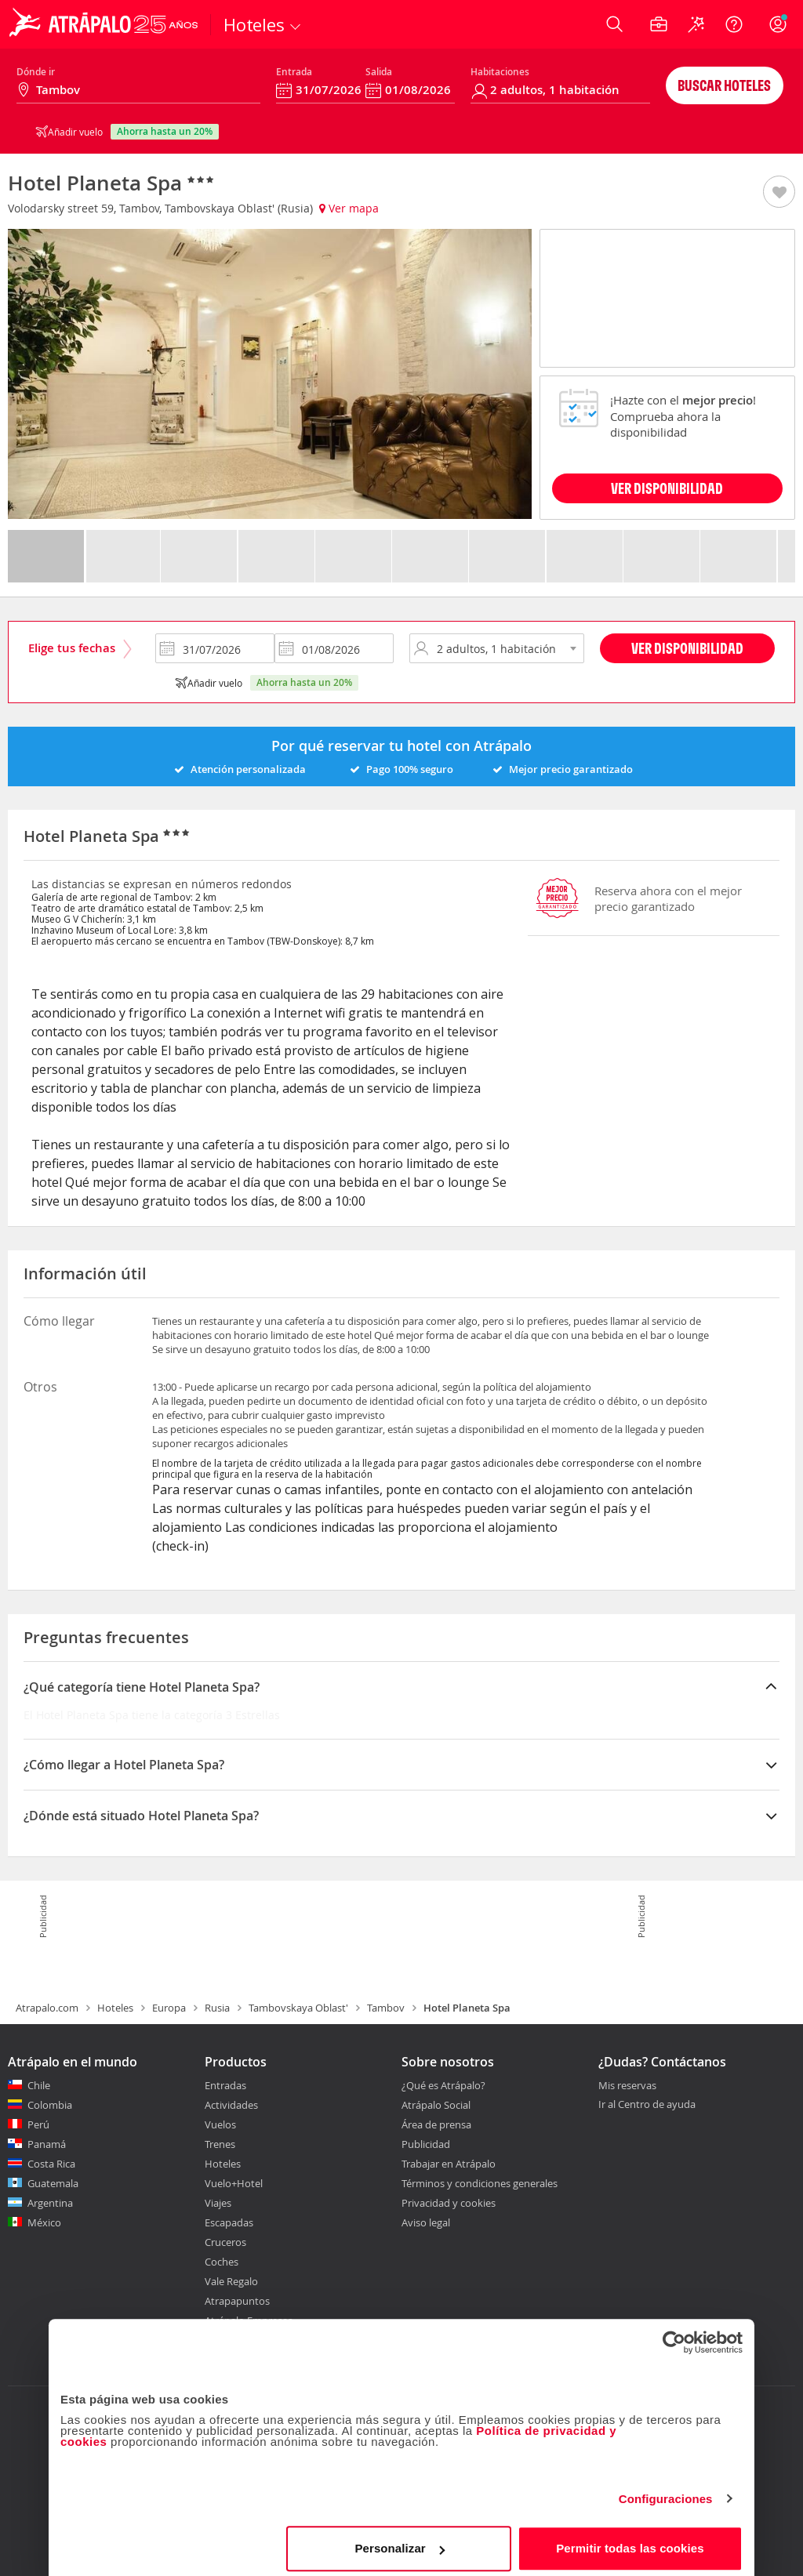  Describe the element at coordinates (666, 2491) in the screenshot. I see `Configuraciones` at that location.